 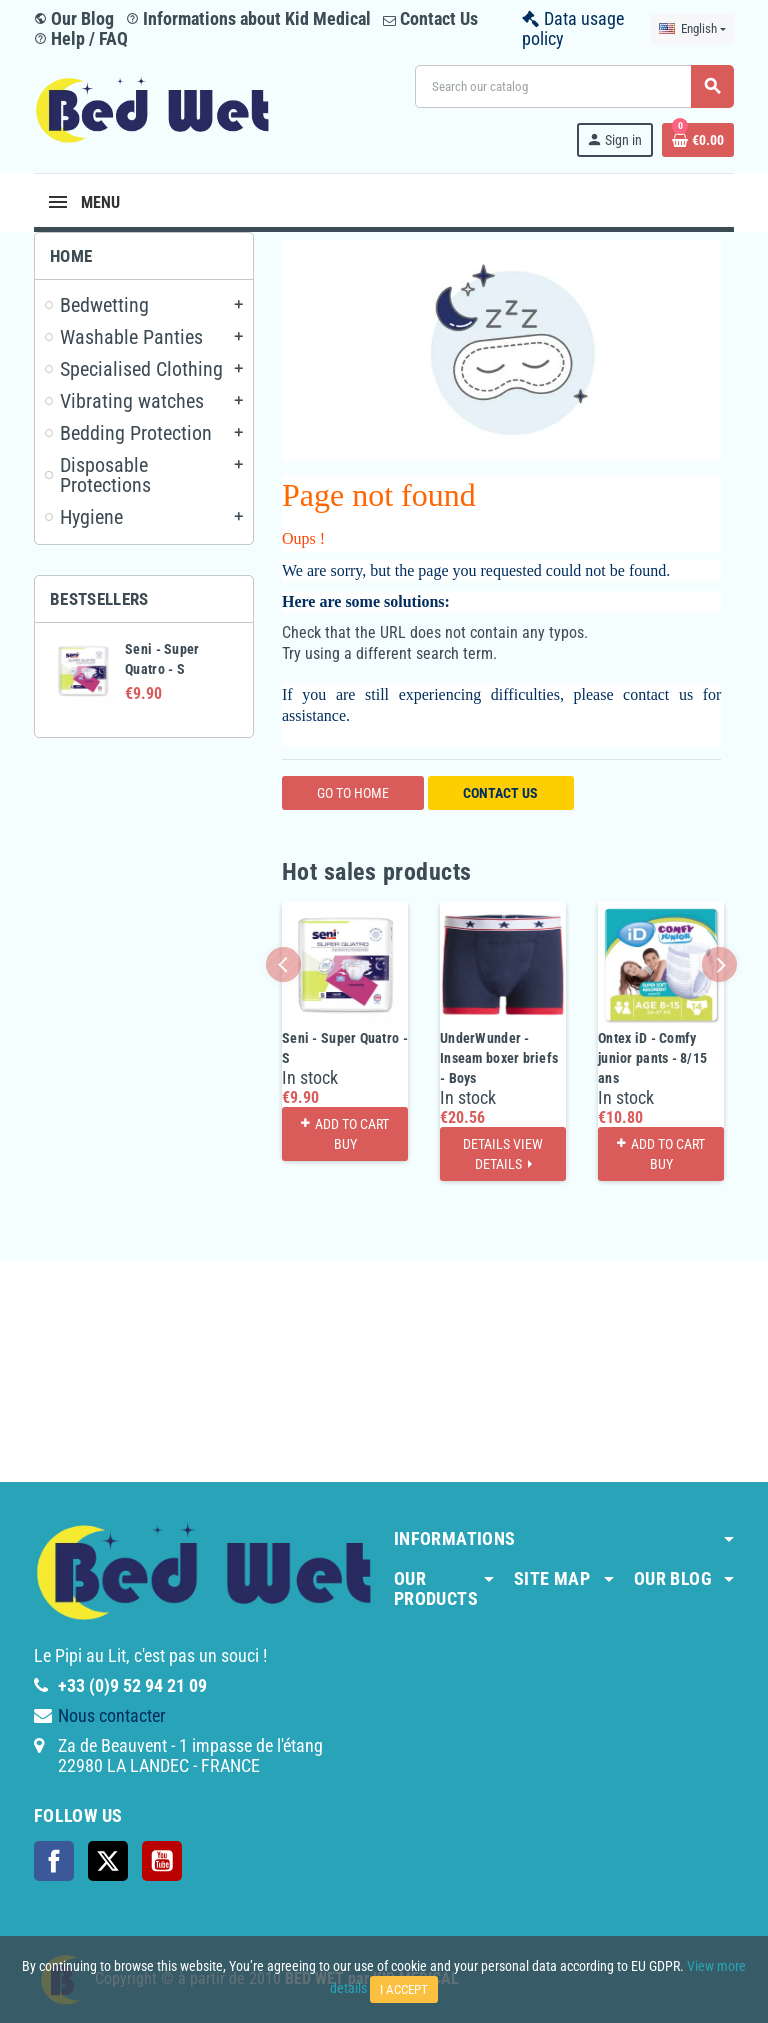 What do you see at coordinates (54, 1861) in the screenshot?
I see `Facebook` at bounding box center [54, 1861].